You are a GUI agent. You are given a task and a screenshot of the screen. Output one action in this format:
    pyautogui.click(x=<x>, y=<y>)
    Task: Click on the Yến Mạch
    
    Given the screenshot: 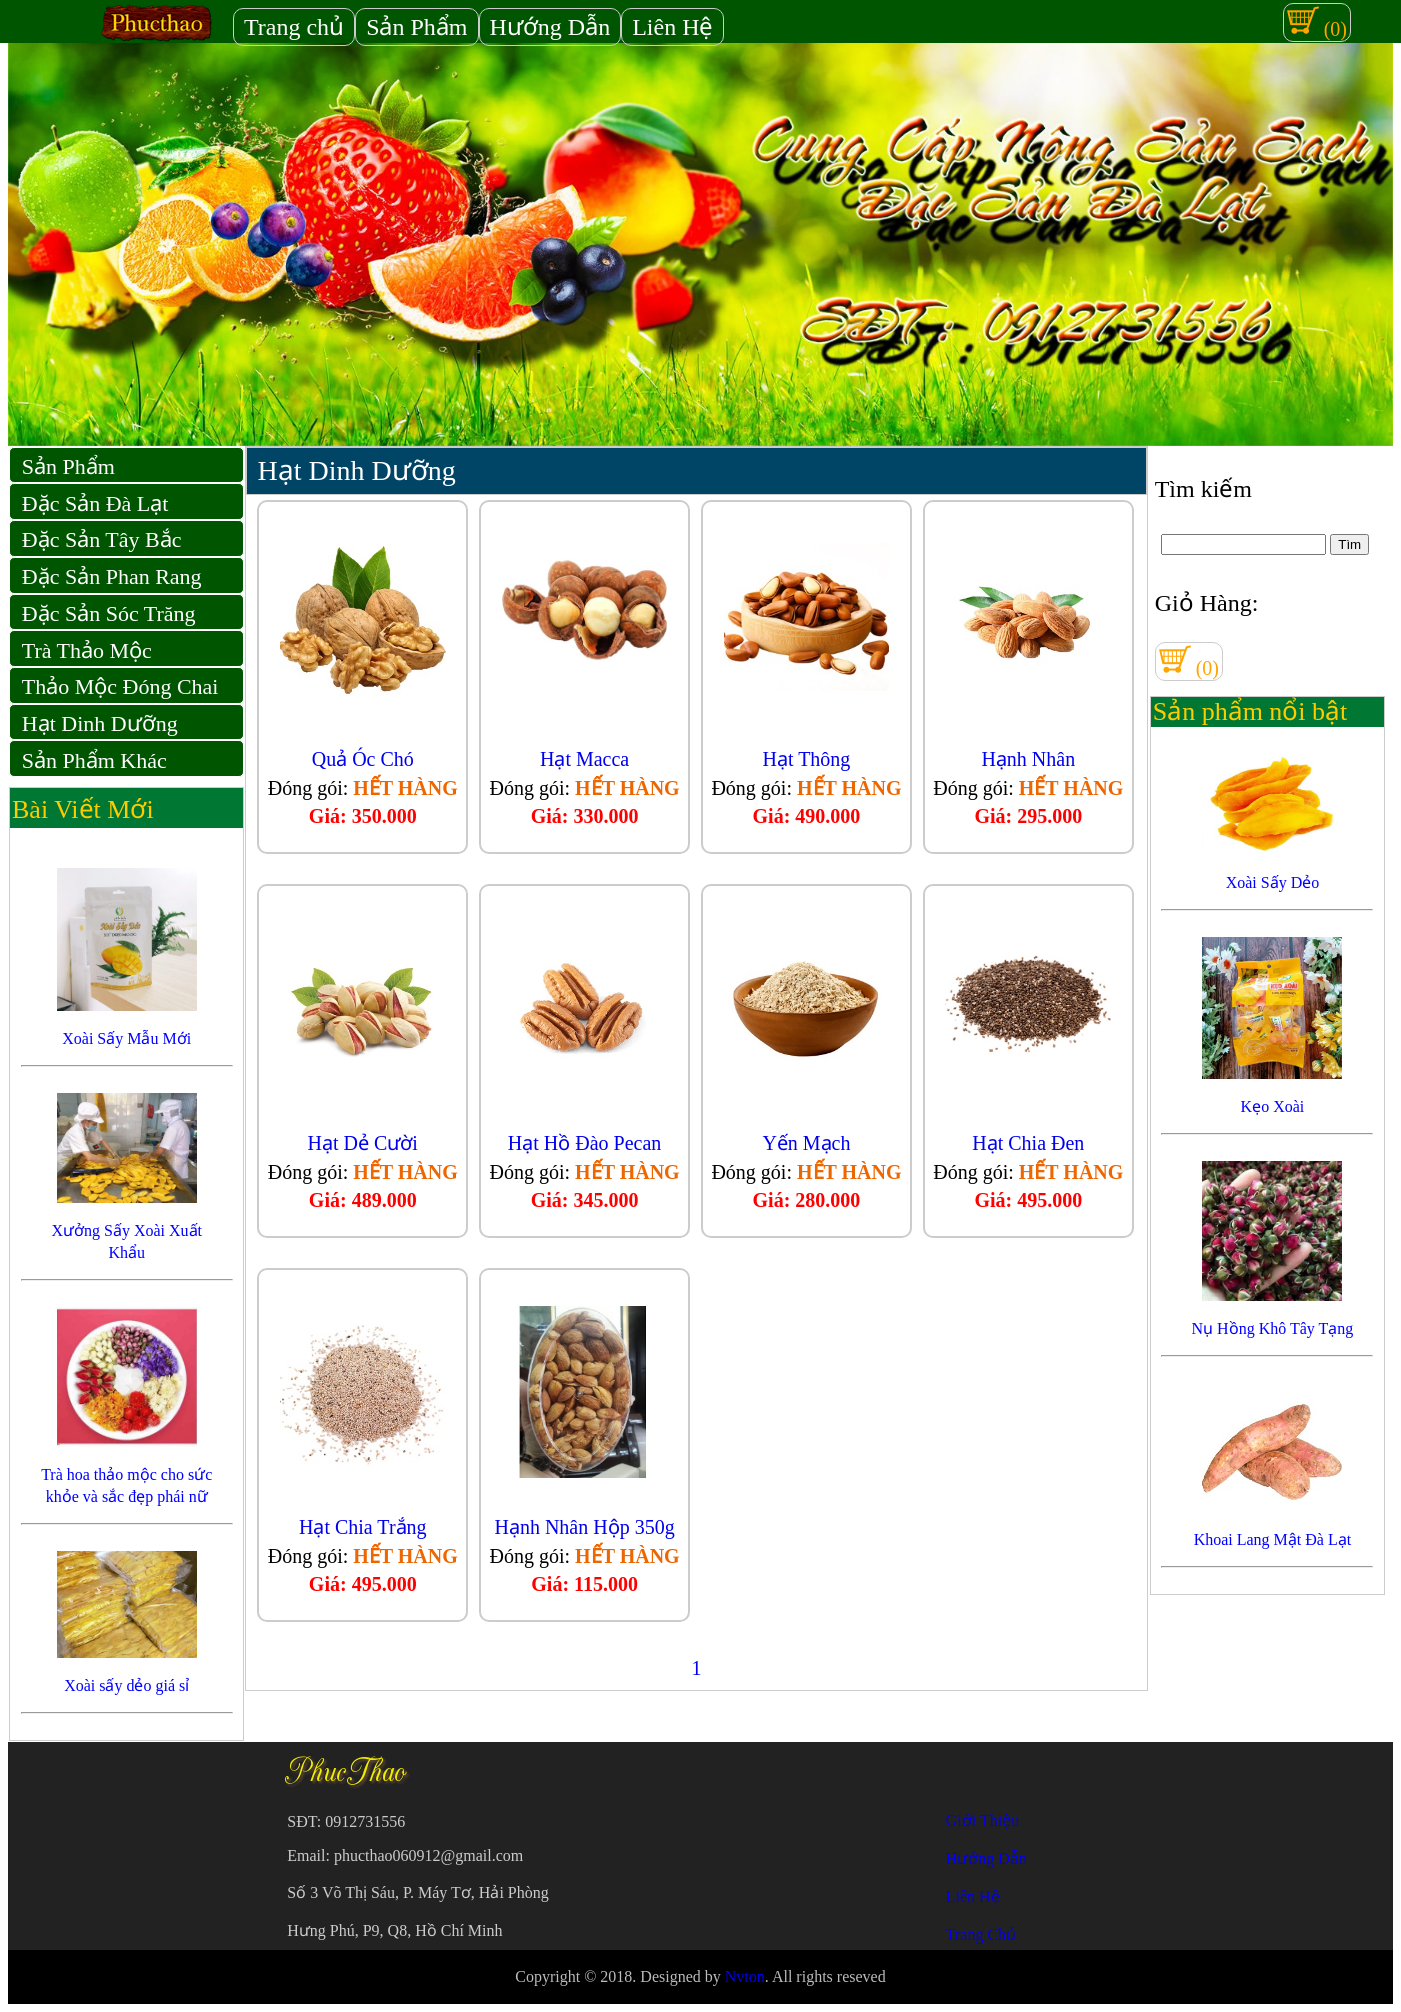 What is the action you would take?
    pyautogui.click(x=806, y=1143)
    